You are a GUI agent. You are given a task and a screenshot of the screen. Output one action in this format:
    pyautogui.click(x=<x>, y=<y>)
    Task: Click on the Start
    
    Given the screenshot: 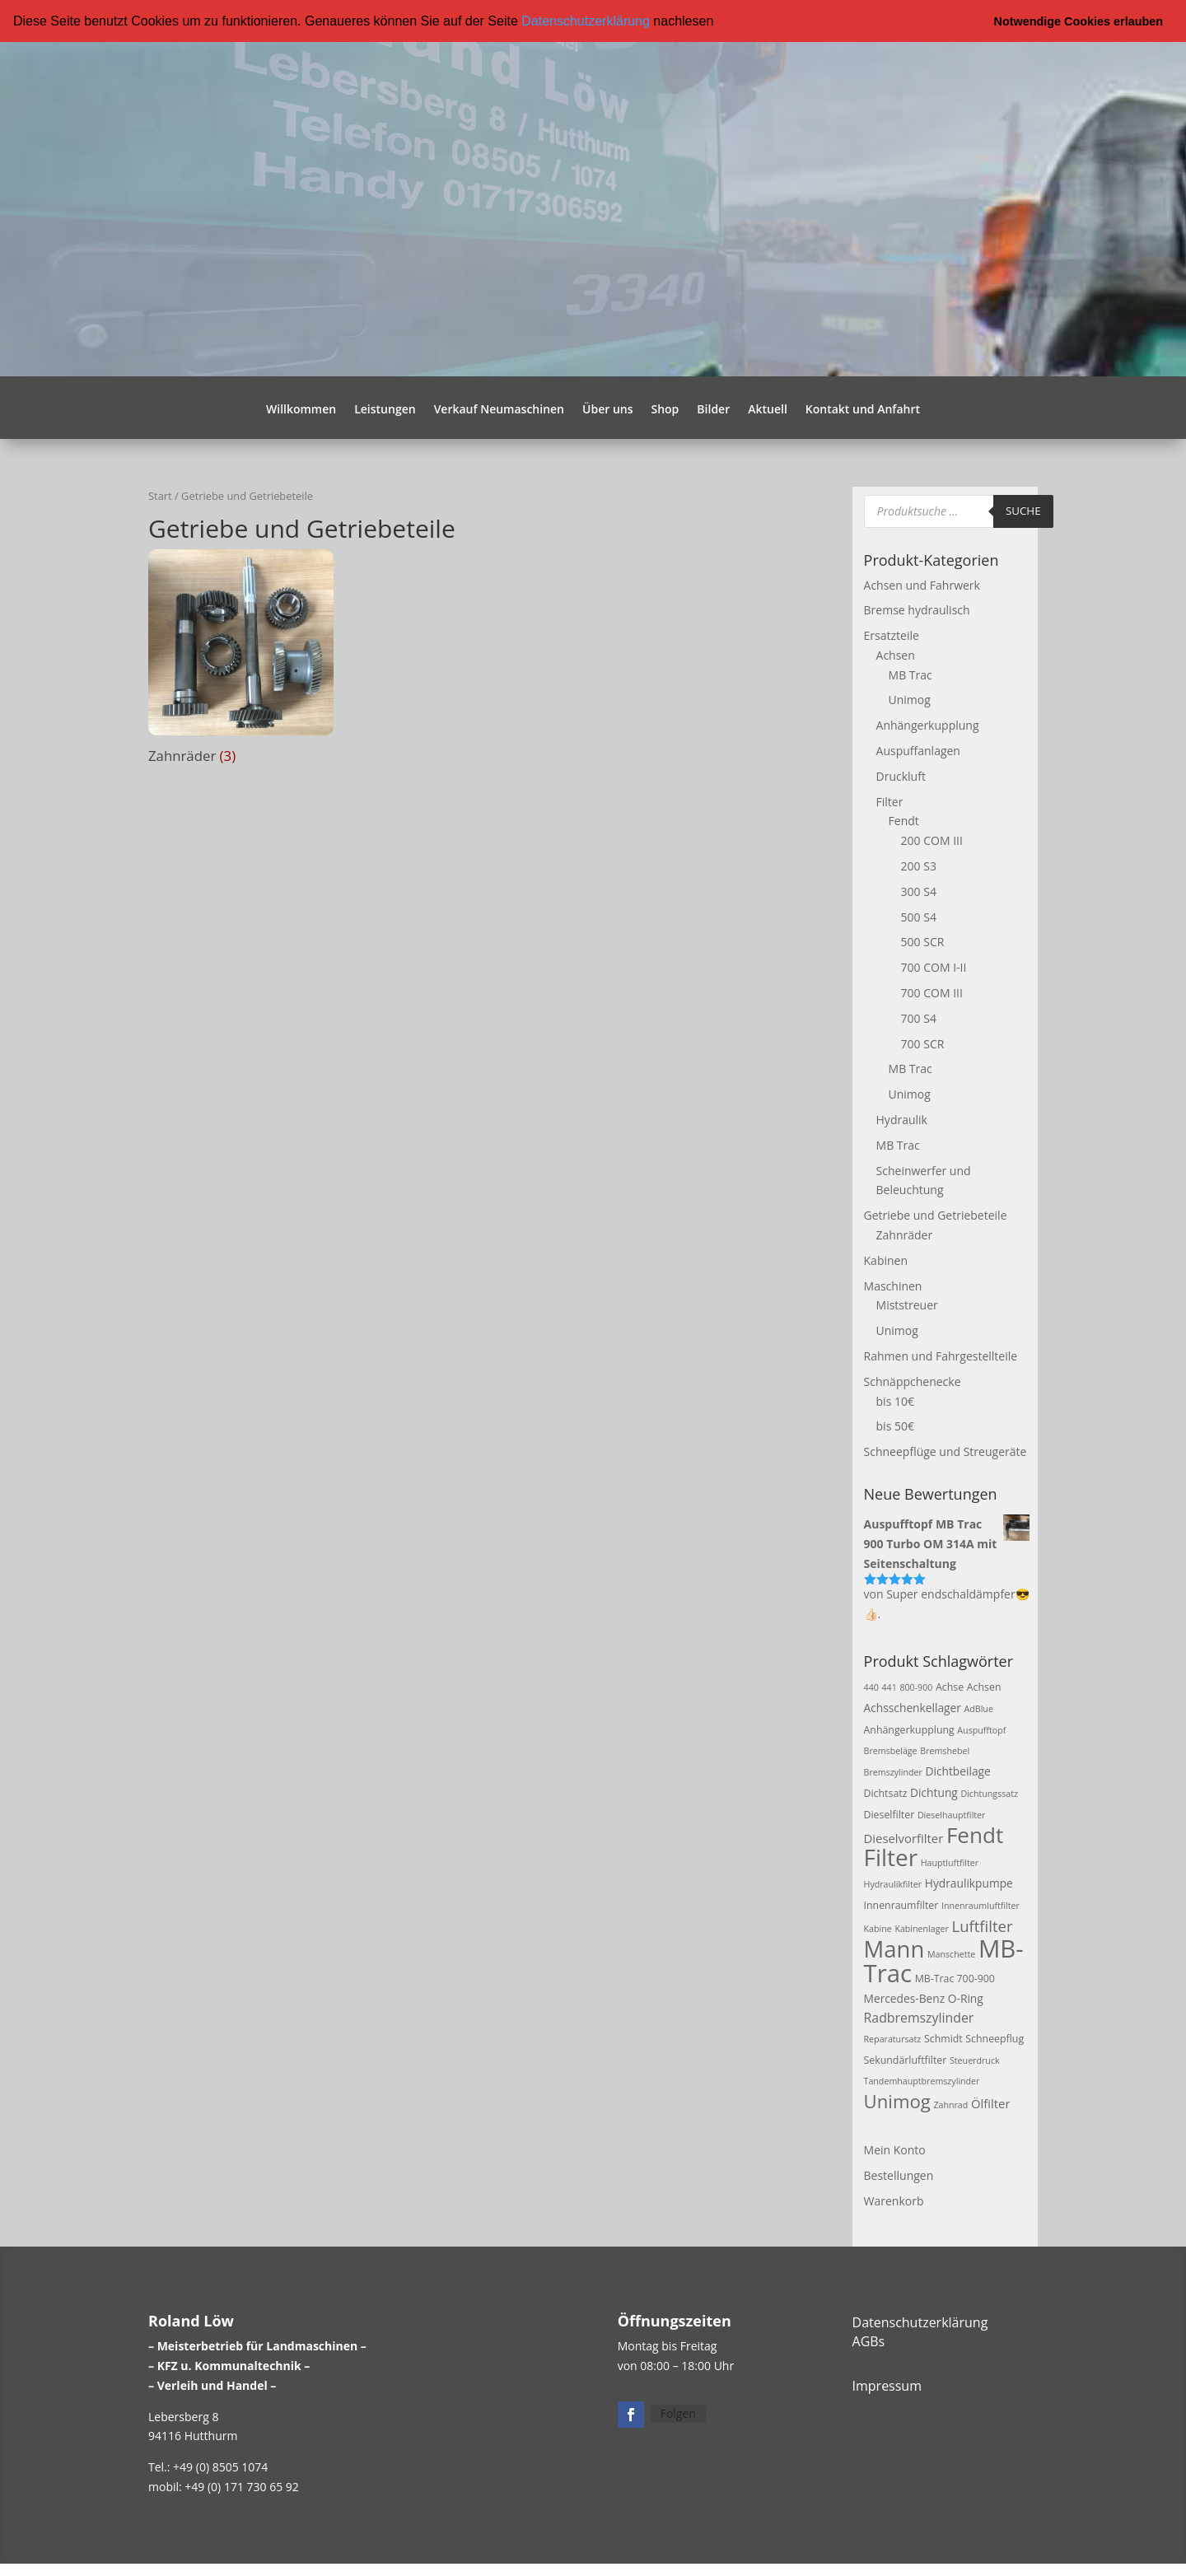 What is the action you would take?
    pyautogui.click(x=160, y=495)
    